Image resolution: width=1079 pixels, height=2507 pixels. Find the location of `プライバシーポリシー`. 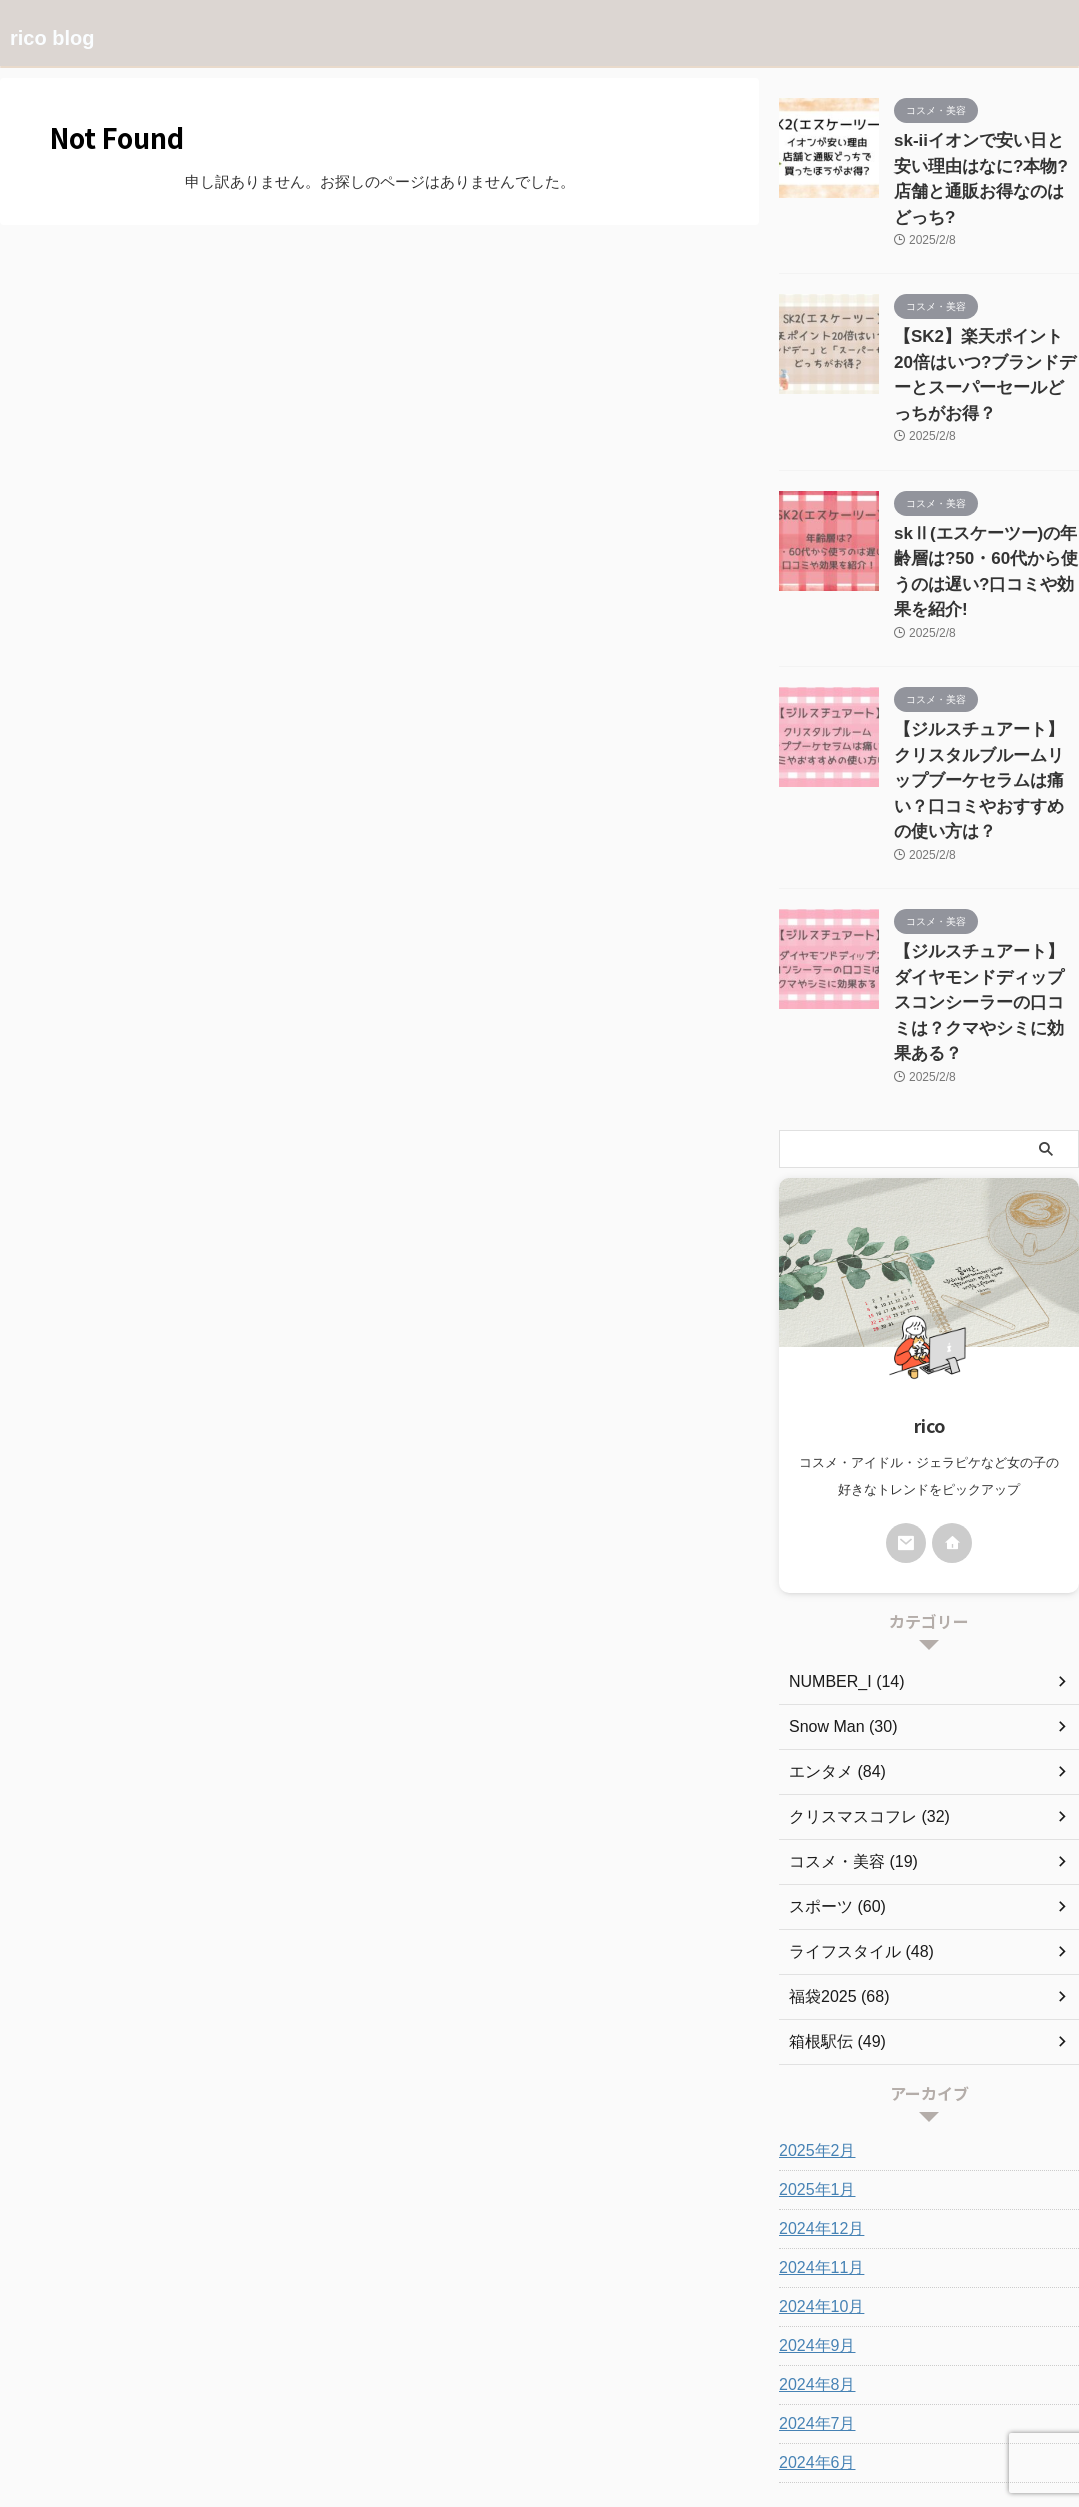

プライバシーポリシー is located at coordinates (442, 2394).